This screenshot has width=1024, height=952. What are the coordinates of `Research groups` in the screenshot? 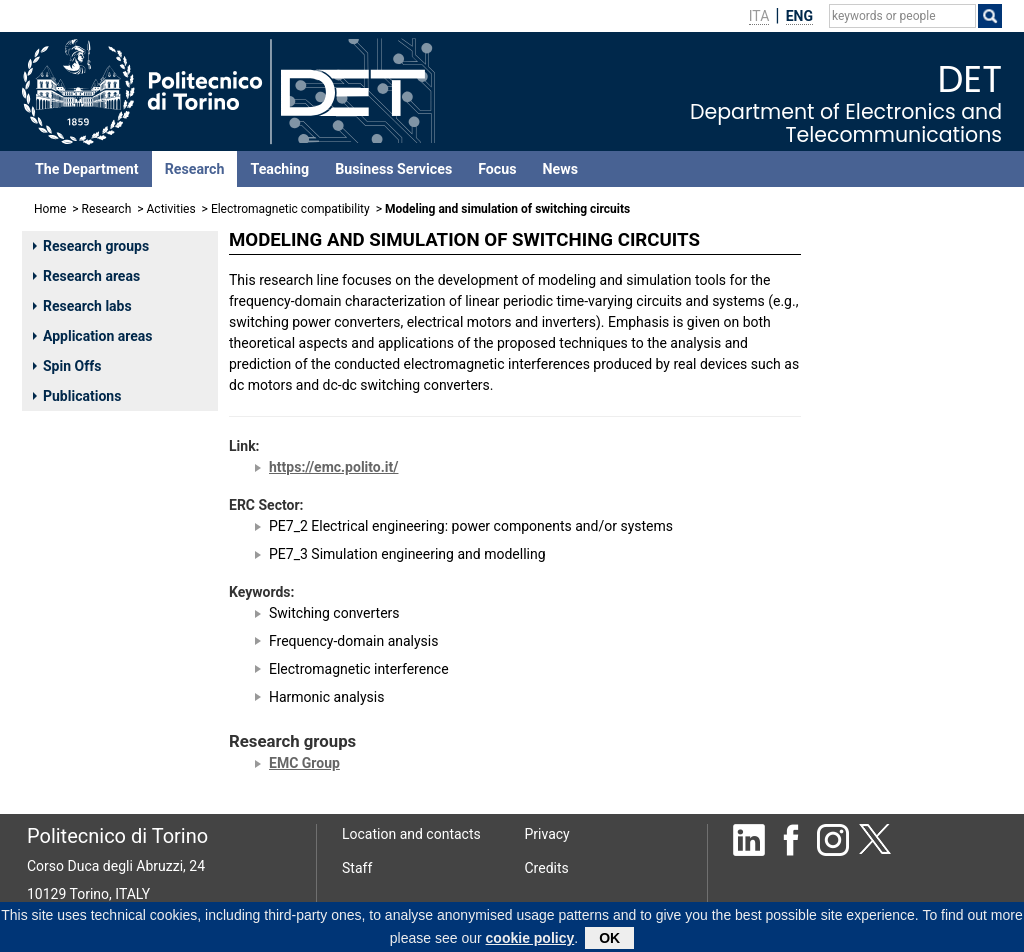 It's located at (91, 246).